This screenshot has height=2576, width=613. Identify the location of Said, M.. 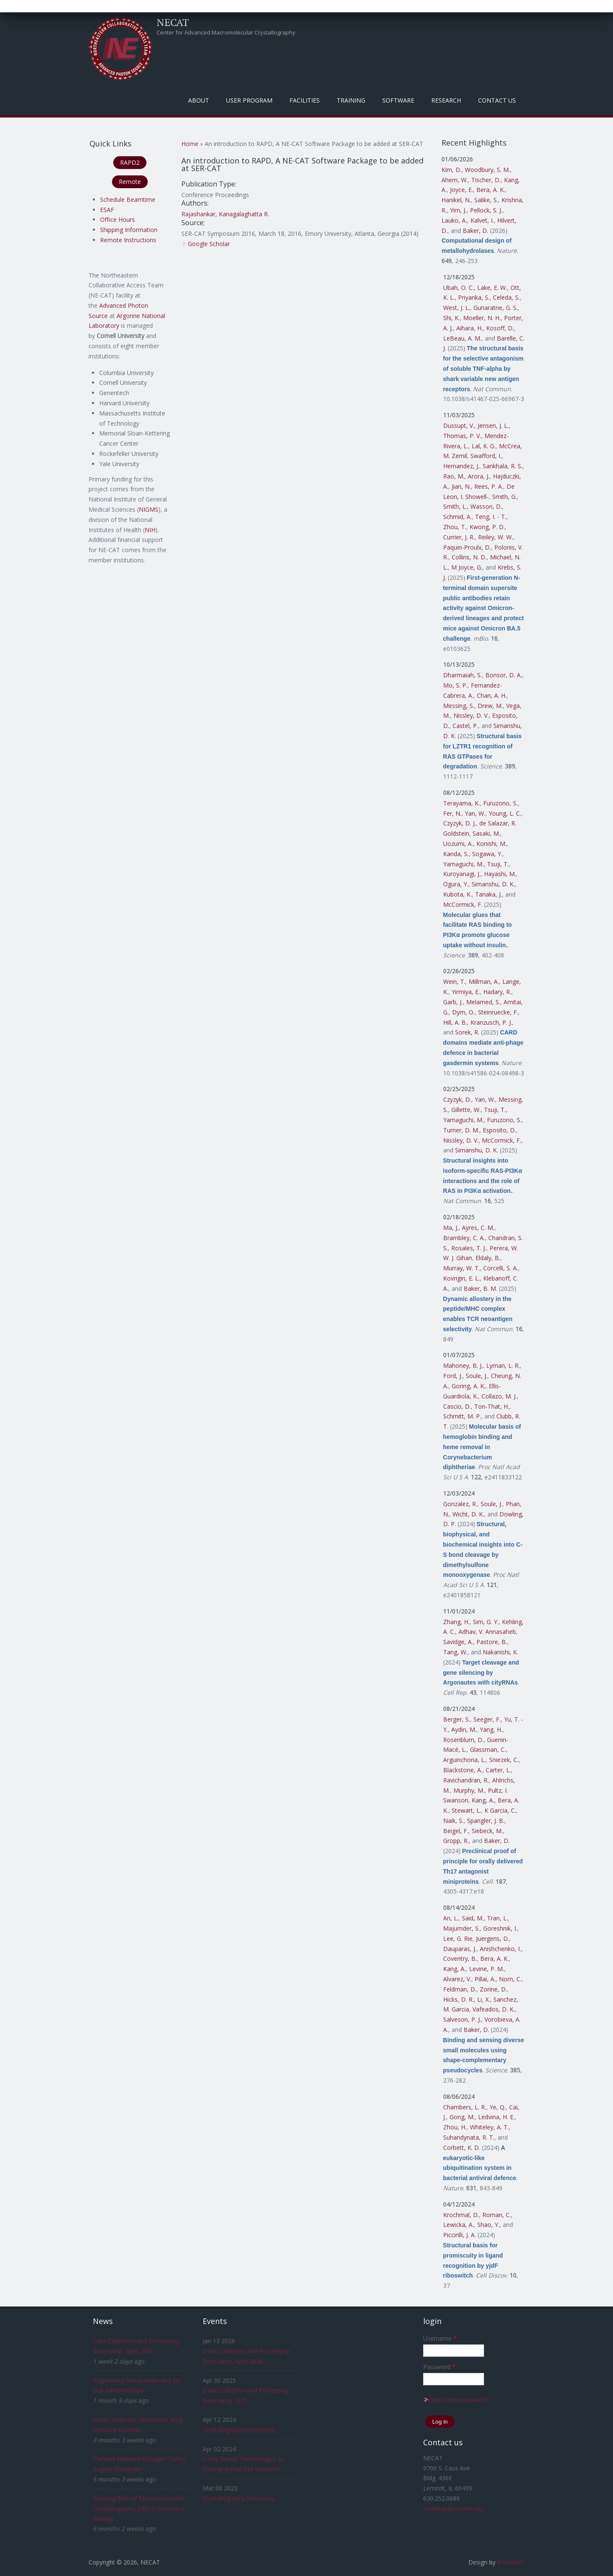
(473, 1918).